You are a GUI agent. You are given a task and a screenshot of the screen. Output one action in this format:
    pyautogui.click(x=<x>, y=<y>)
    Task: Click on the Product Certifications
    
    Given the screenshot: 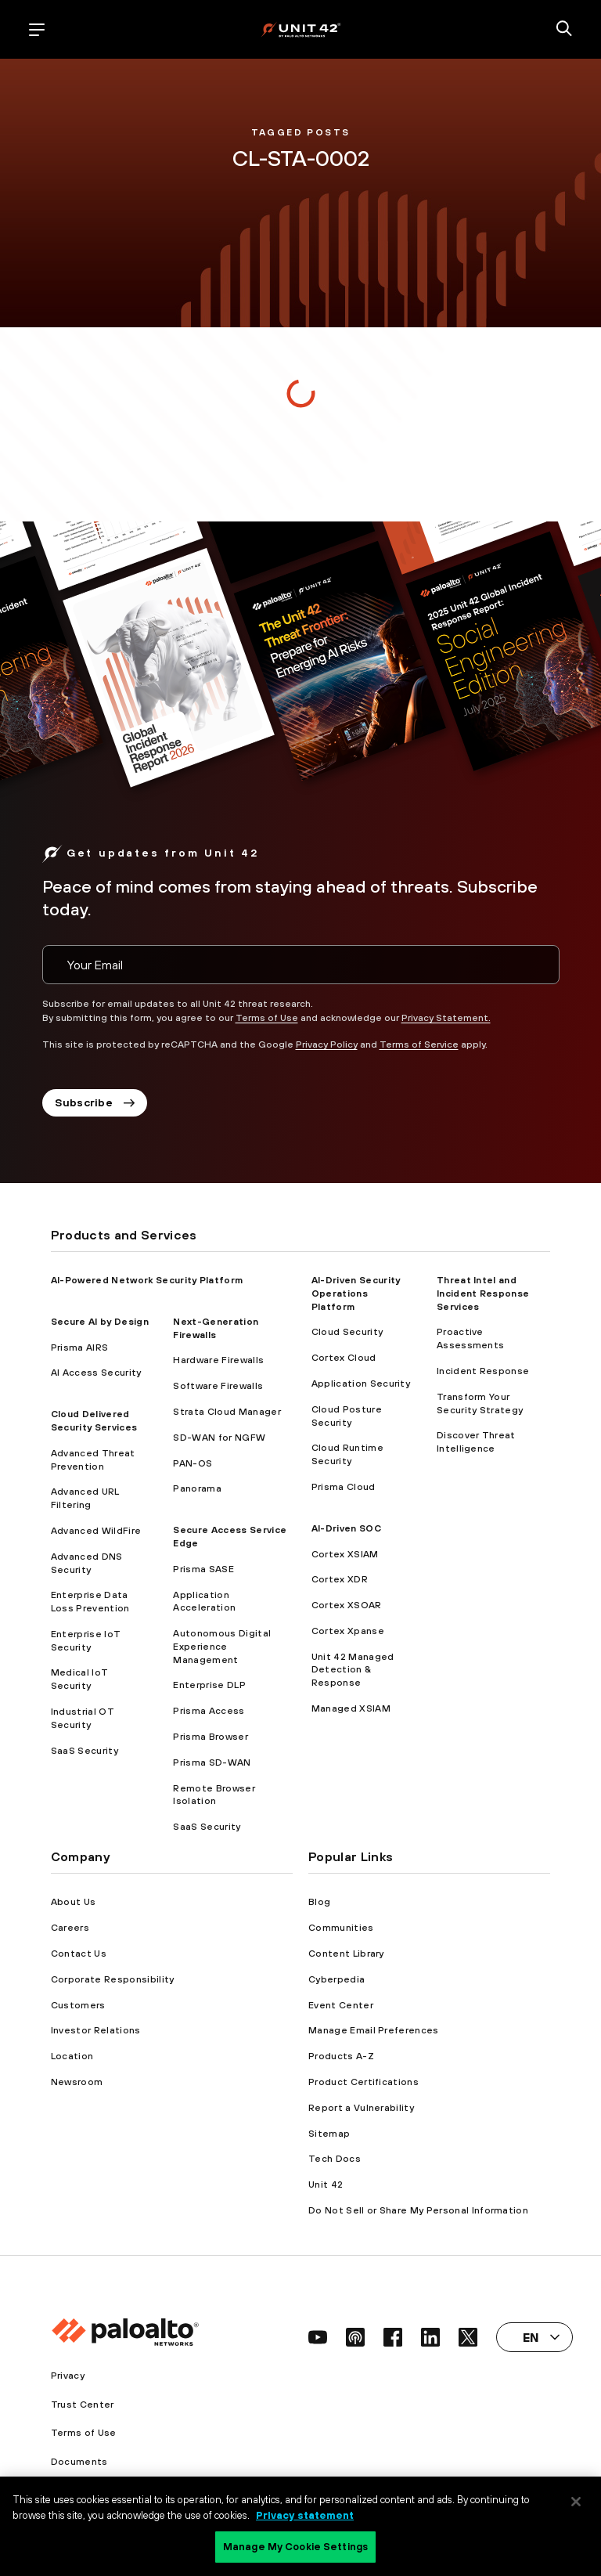 What is the action you would take?
    pyautogui.click(x=363, y=2081)
    